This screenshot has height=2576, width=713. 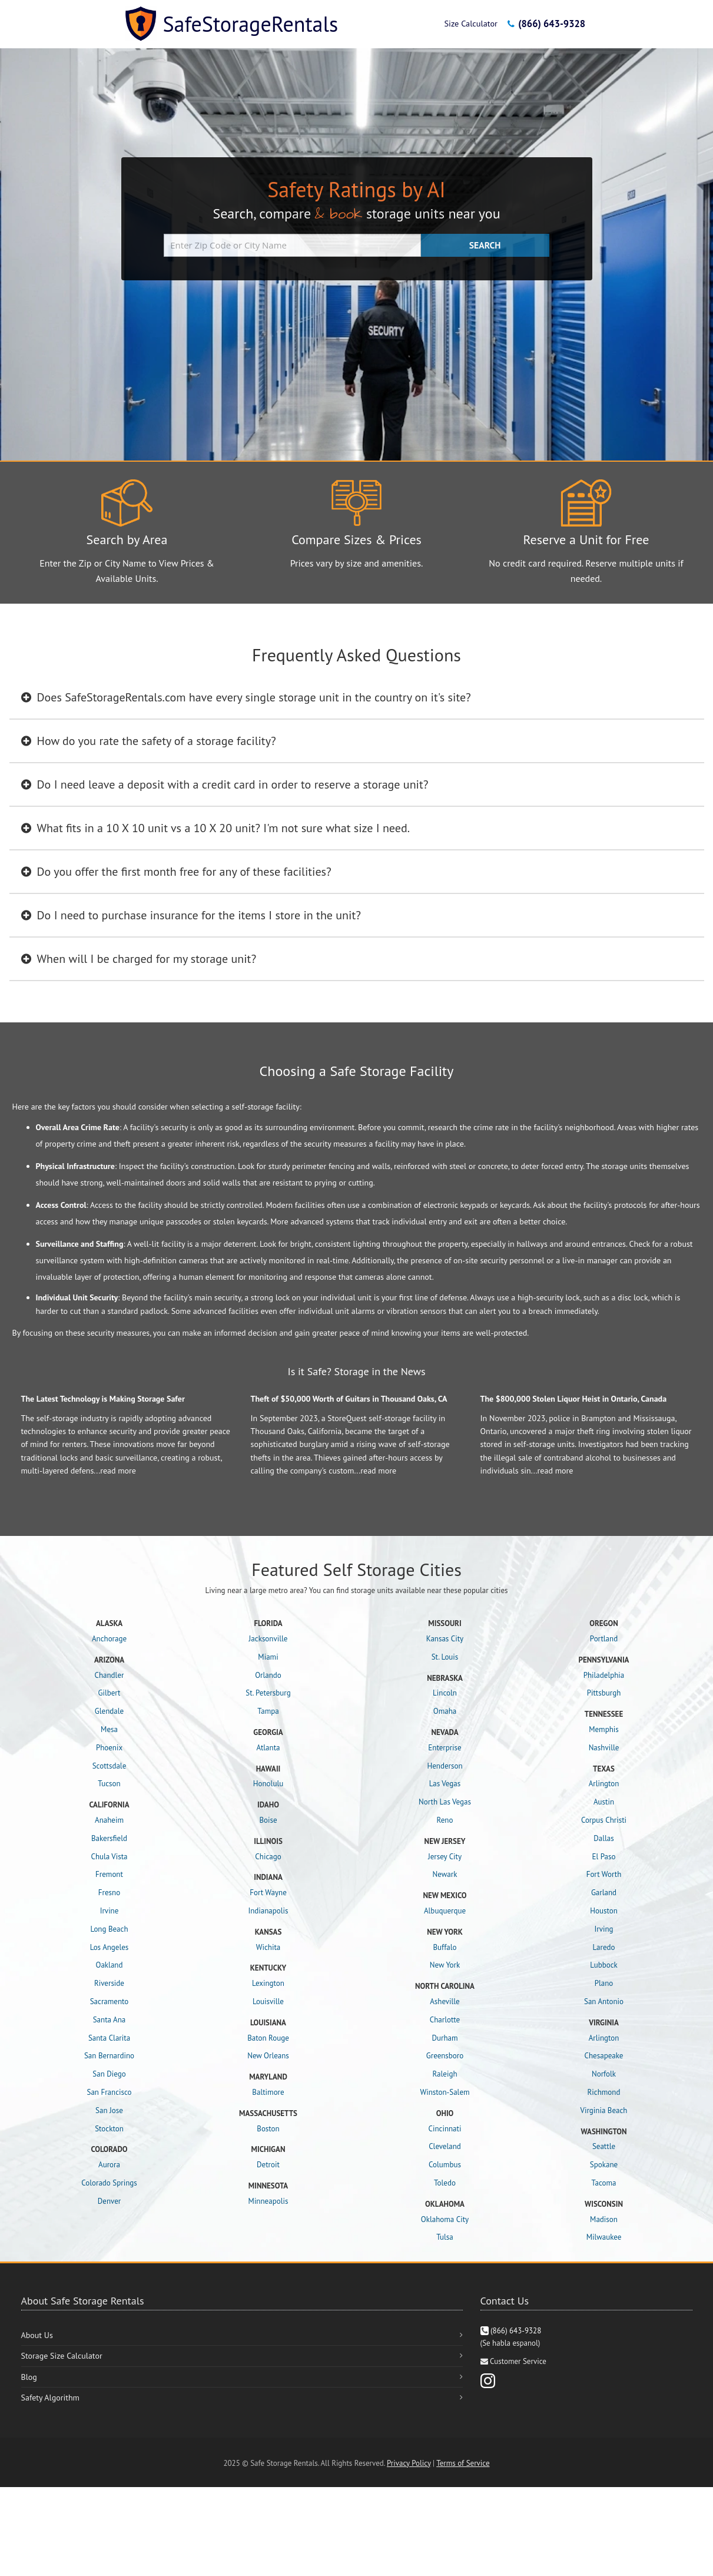 What do you see at coordinates (268, 1693) in the screenshot?
I see `St. Petersburg` at bounding box center [268, 1693].